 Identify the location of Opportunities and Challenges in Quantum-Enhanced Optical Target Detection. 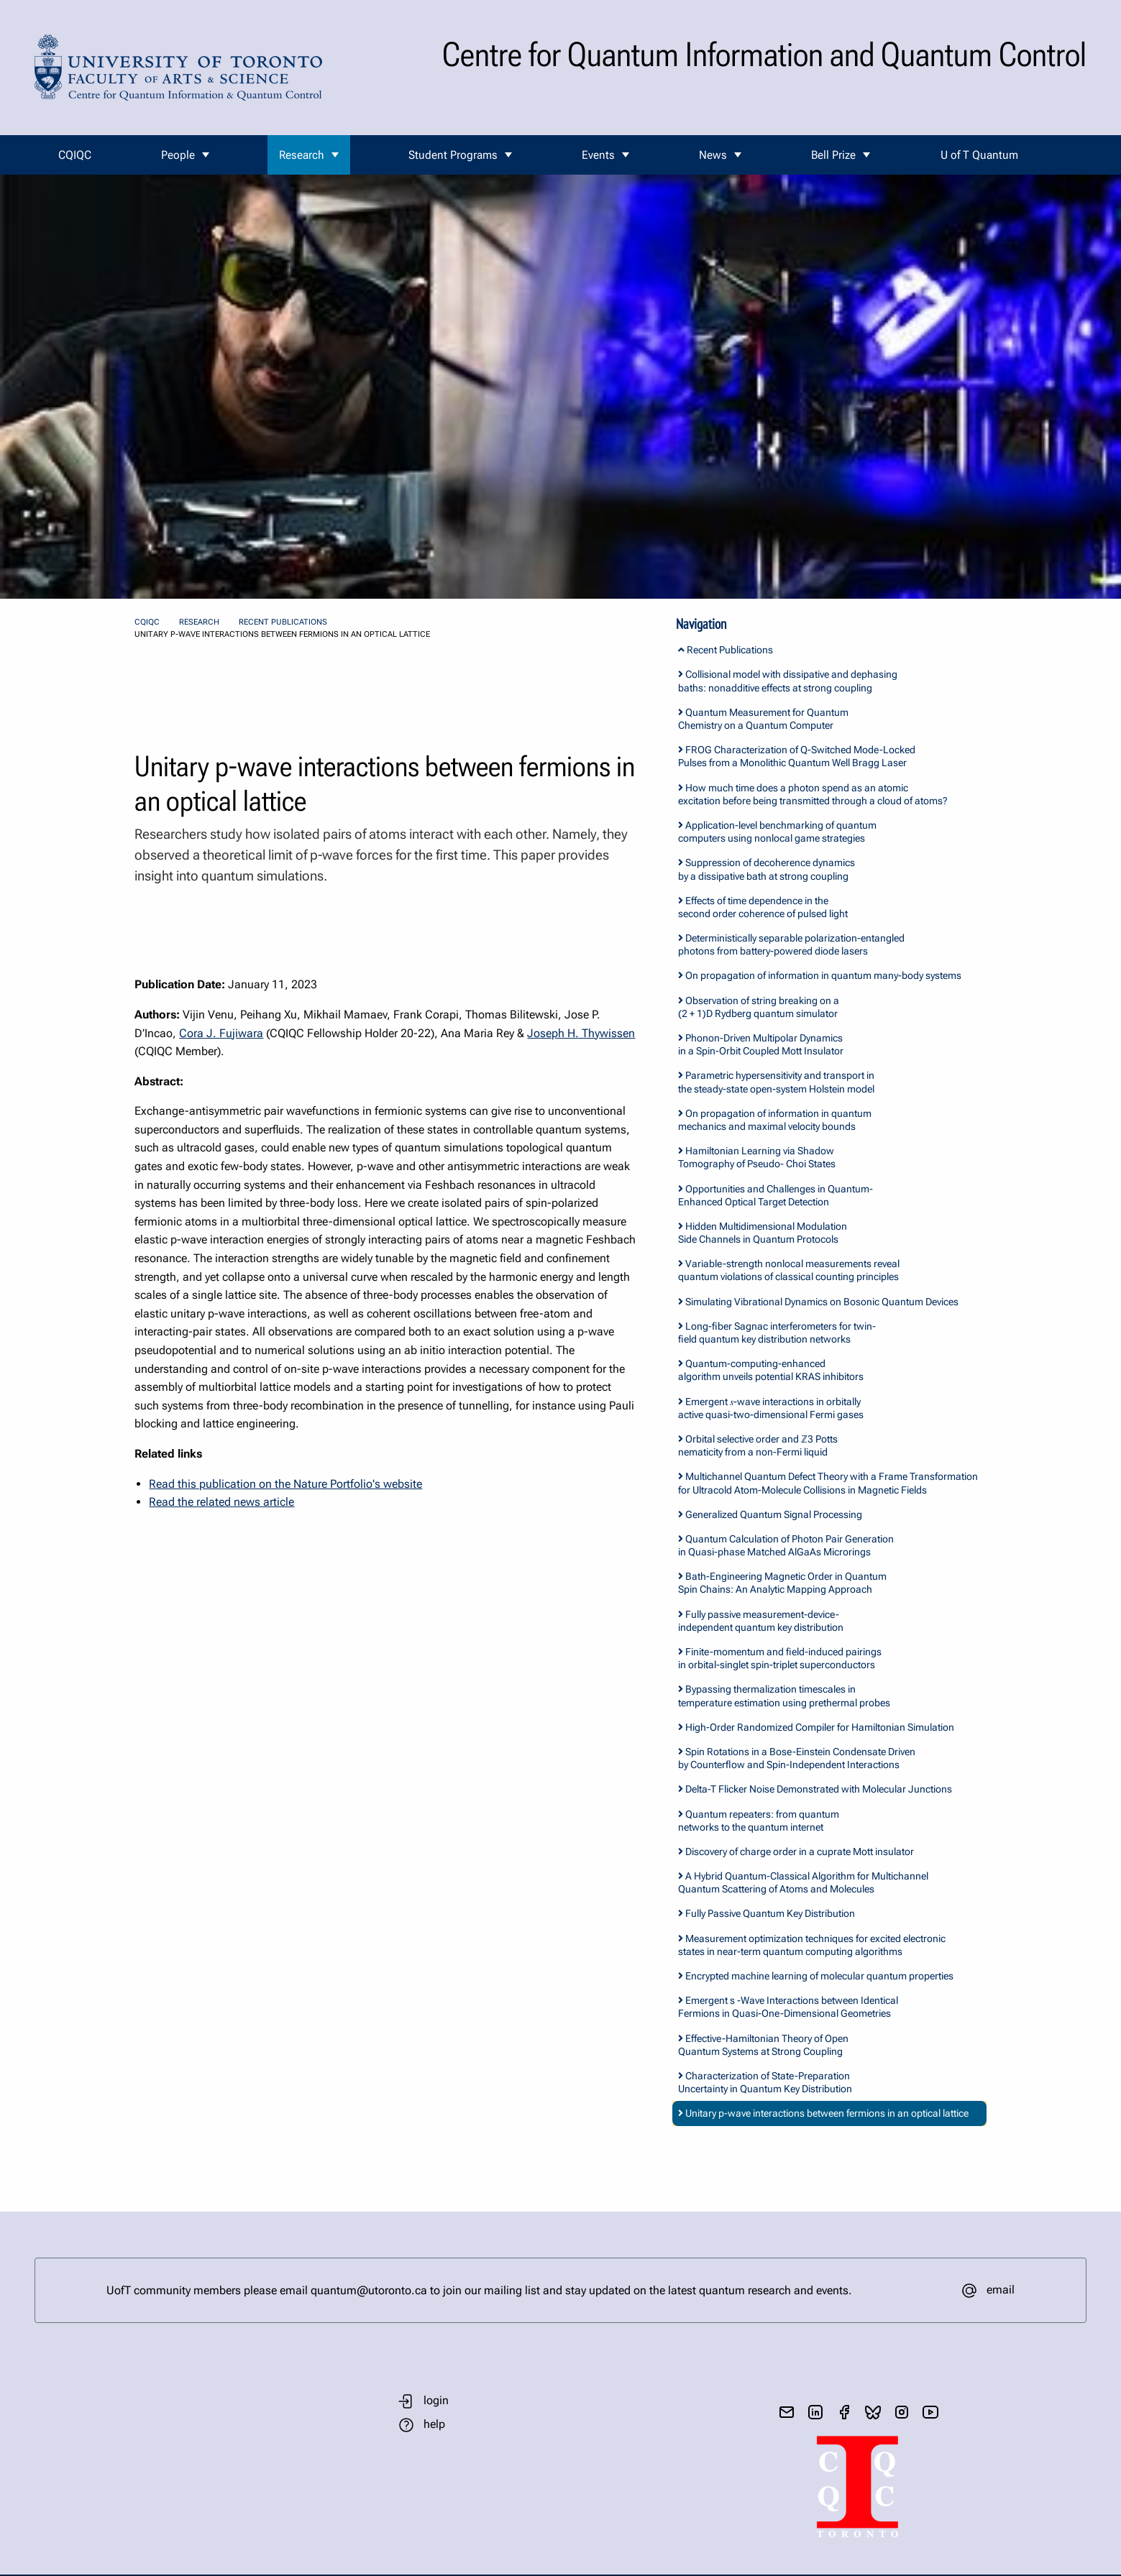
(775, 1195).